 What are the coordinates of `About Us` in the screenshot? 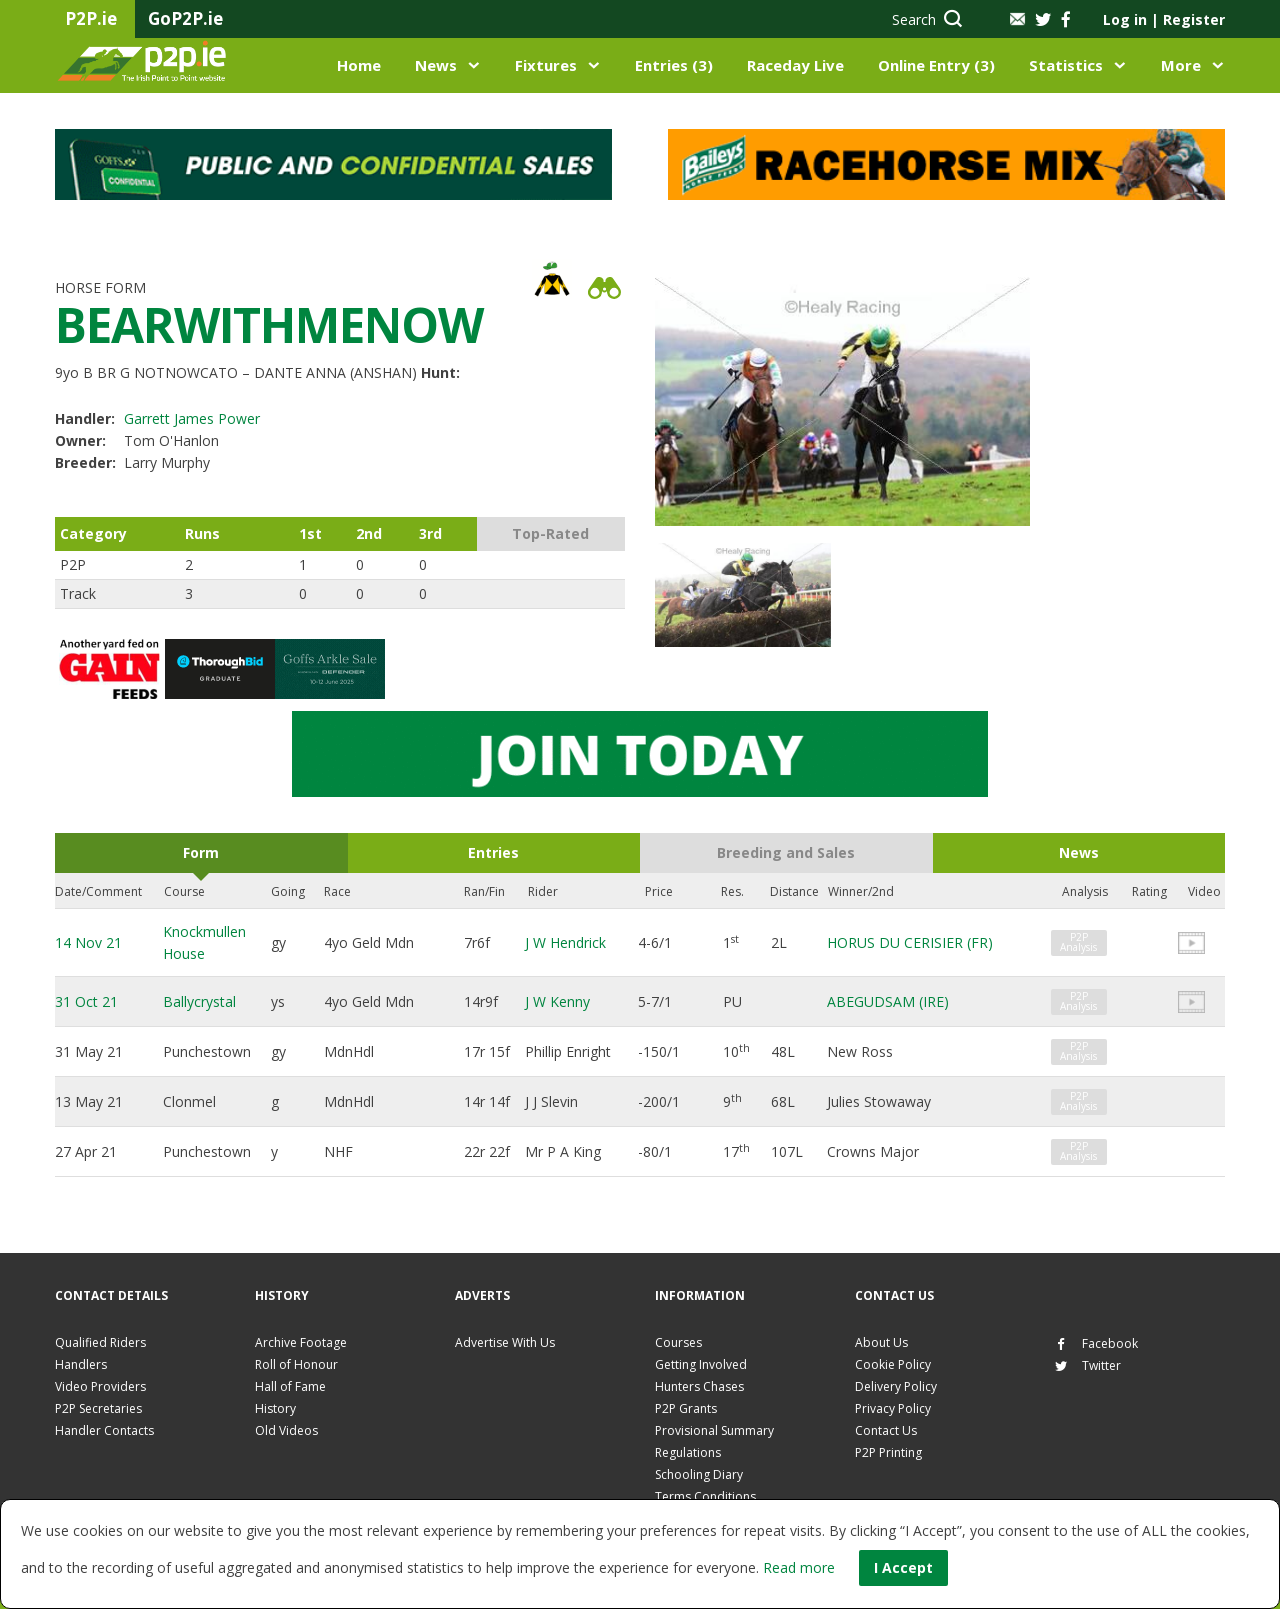 It's located at (881, 1342).